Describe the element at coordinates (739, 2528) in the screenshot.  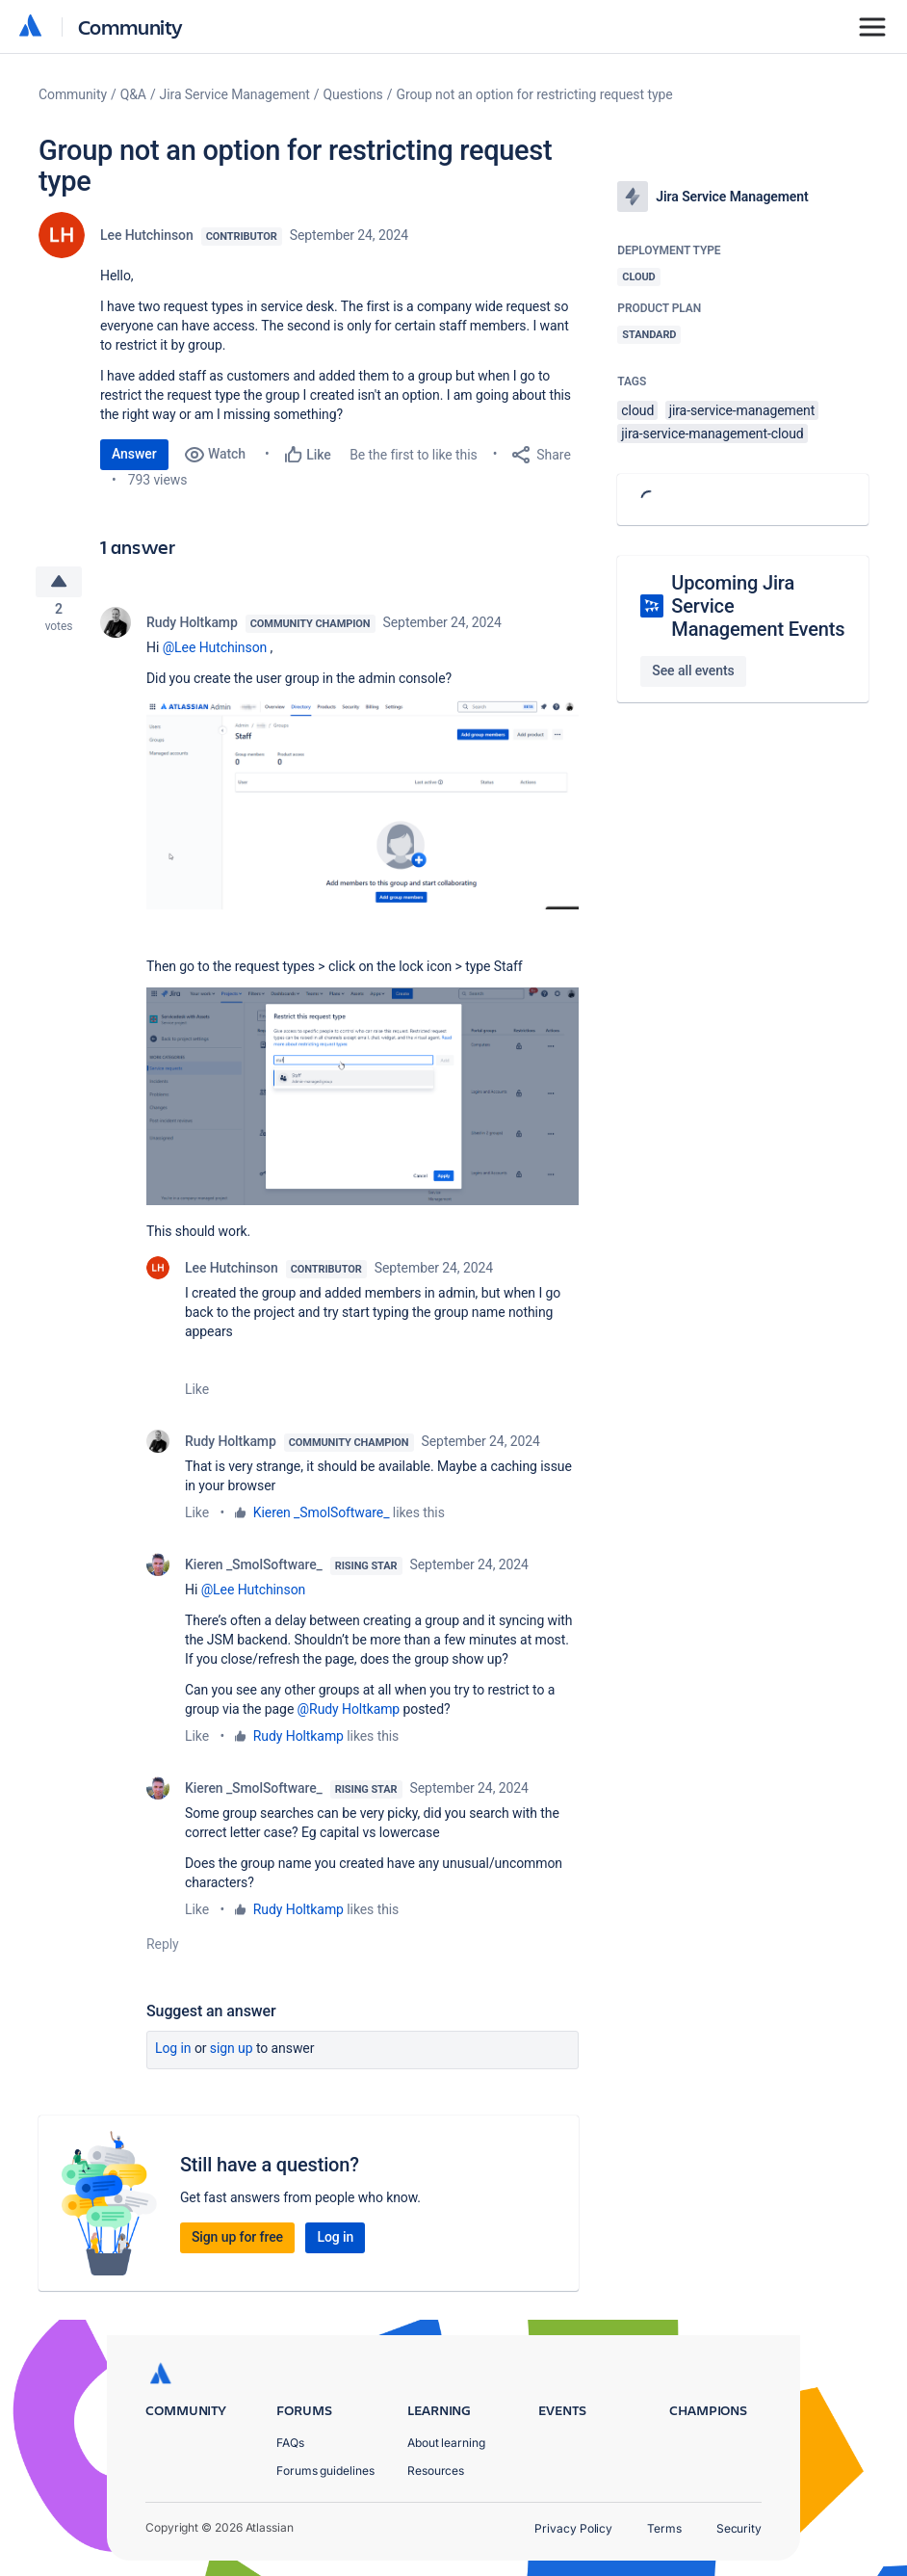
I see `Security` at that location.